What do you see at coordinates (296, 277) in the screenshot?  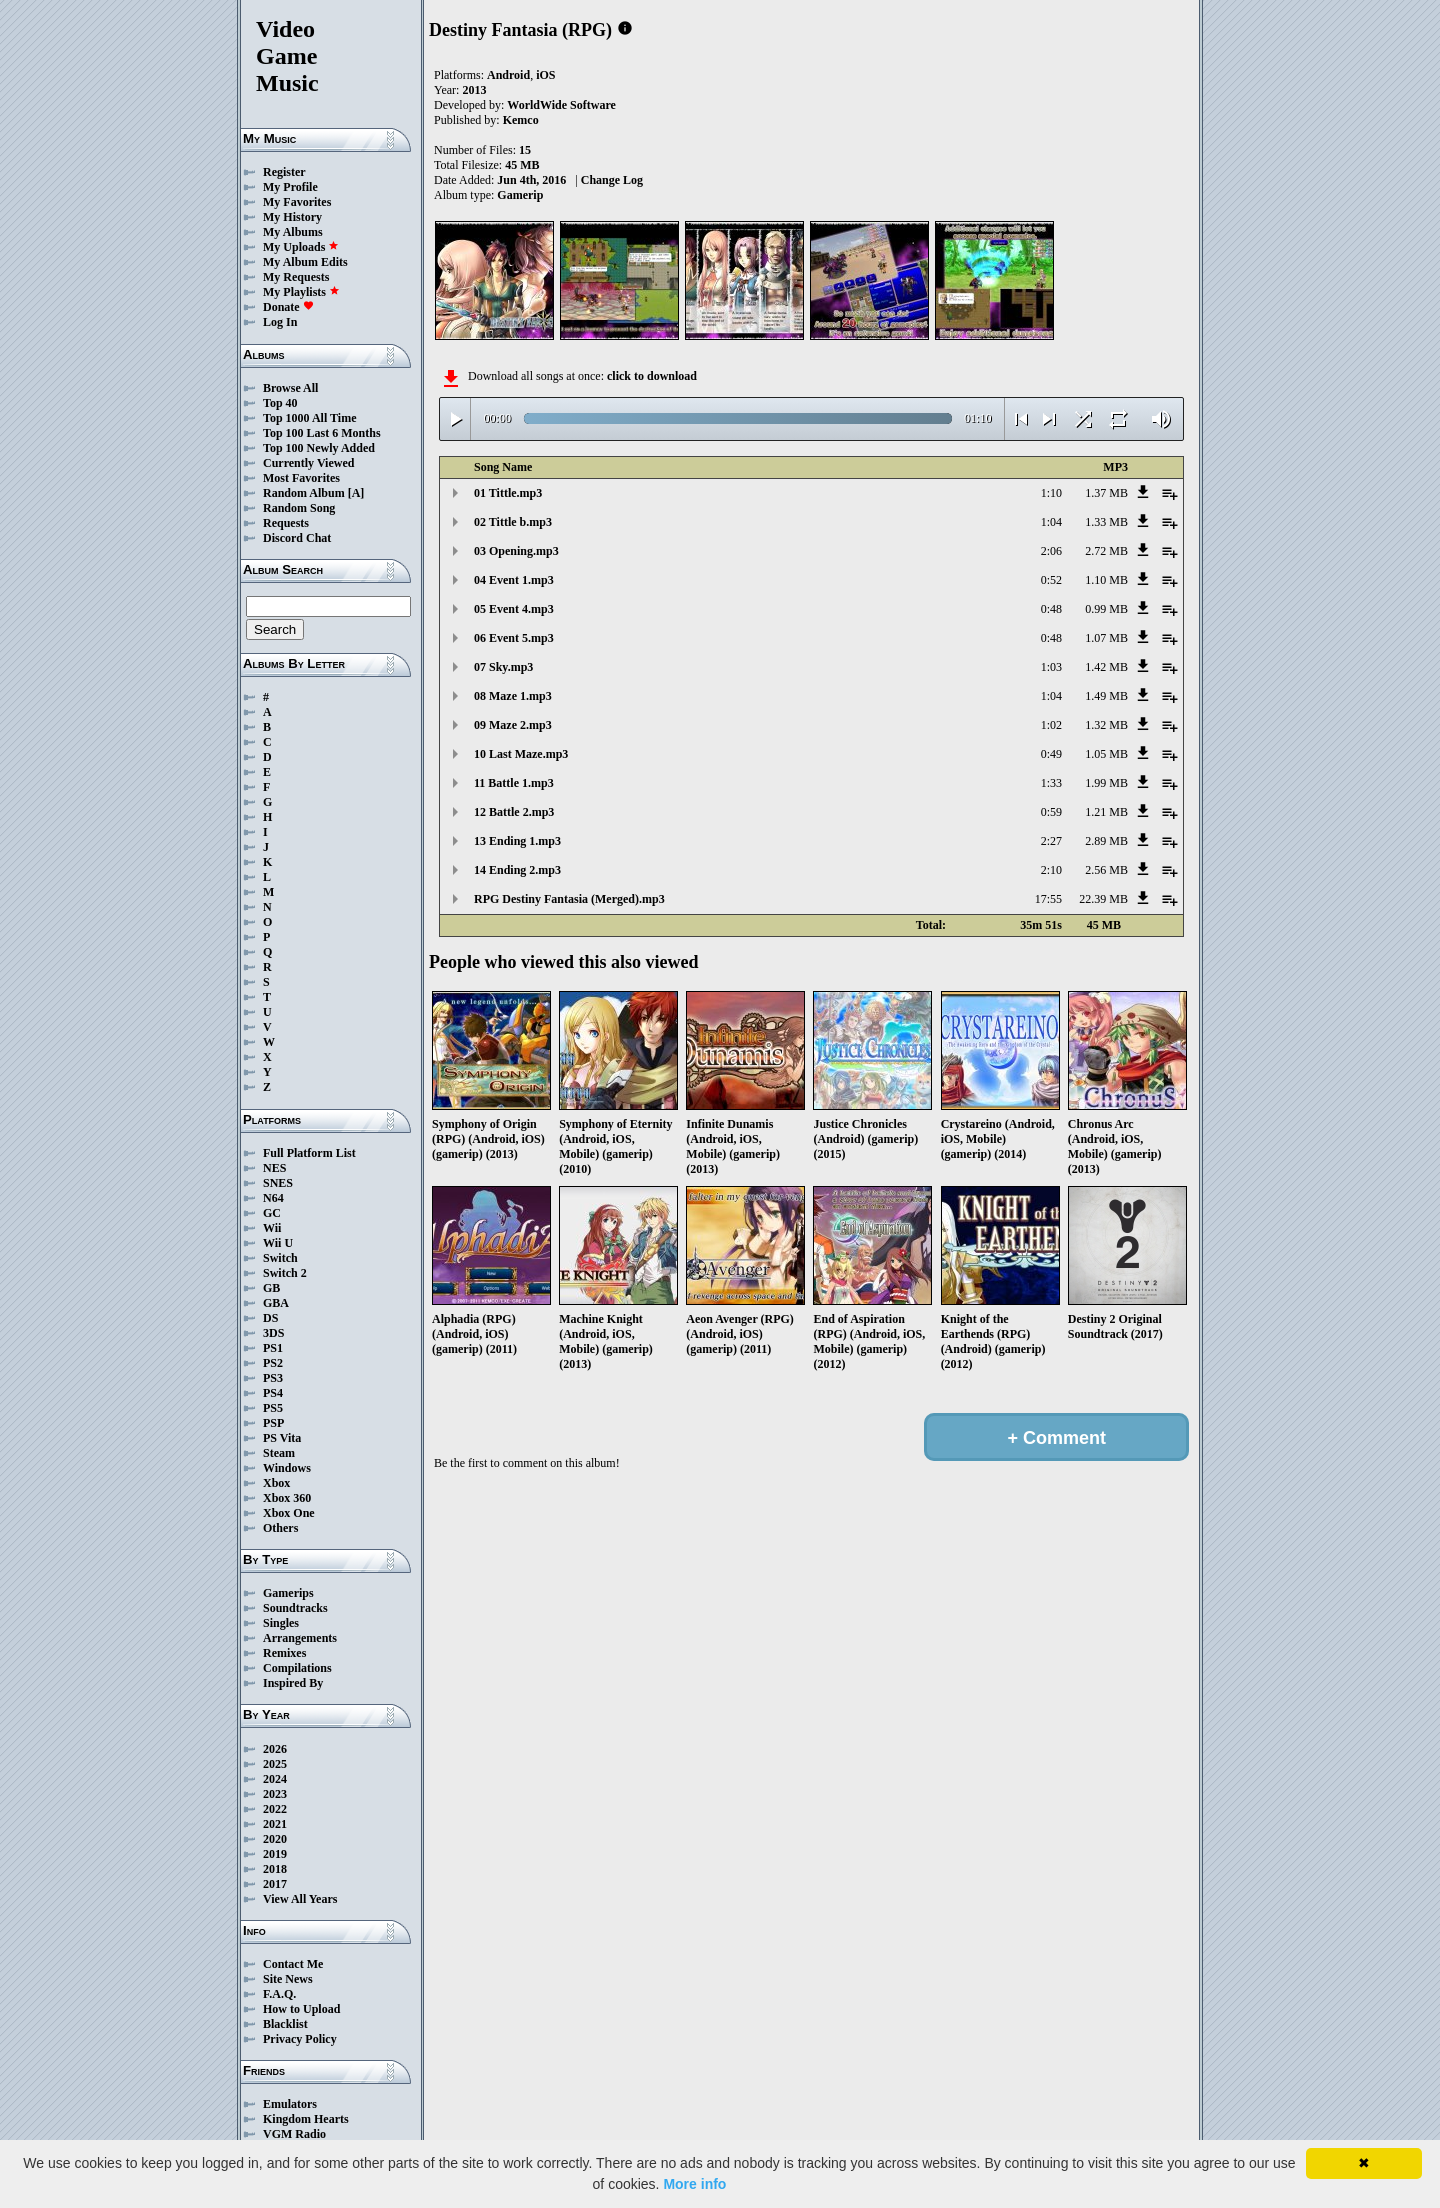 I see `My Requests` at bounding box center [296, 277].